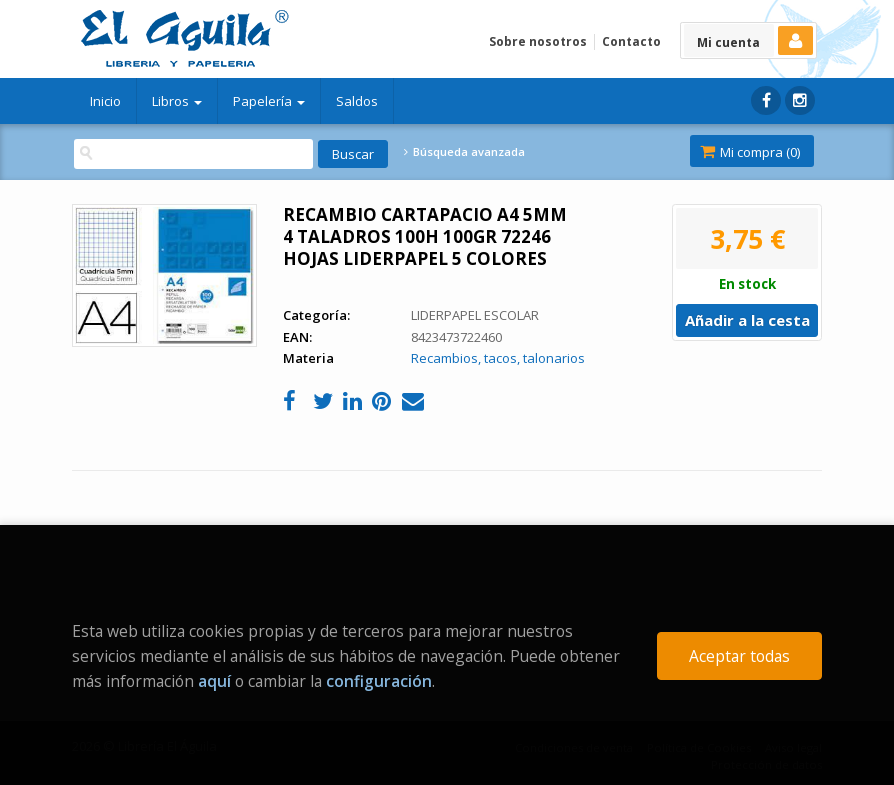  What do you see at coordinates (538, 41) in the screenshot?
I see `Sobre nosotros` at bounding box center [538, 41].